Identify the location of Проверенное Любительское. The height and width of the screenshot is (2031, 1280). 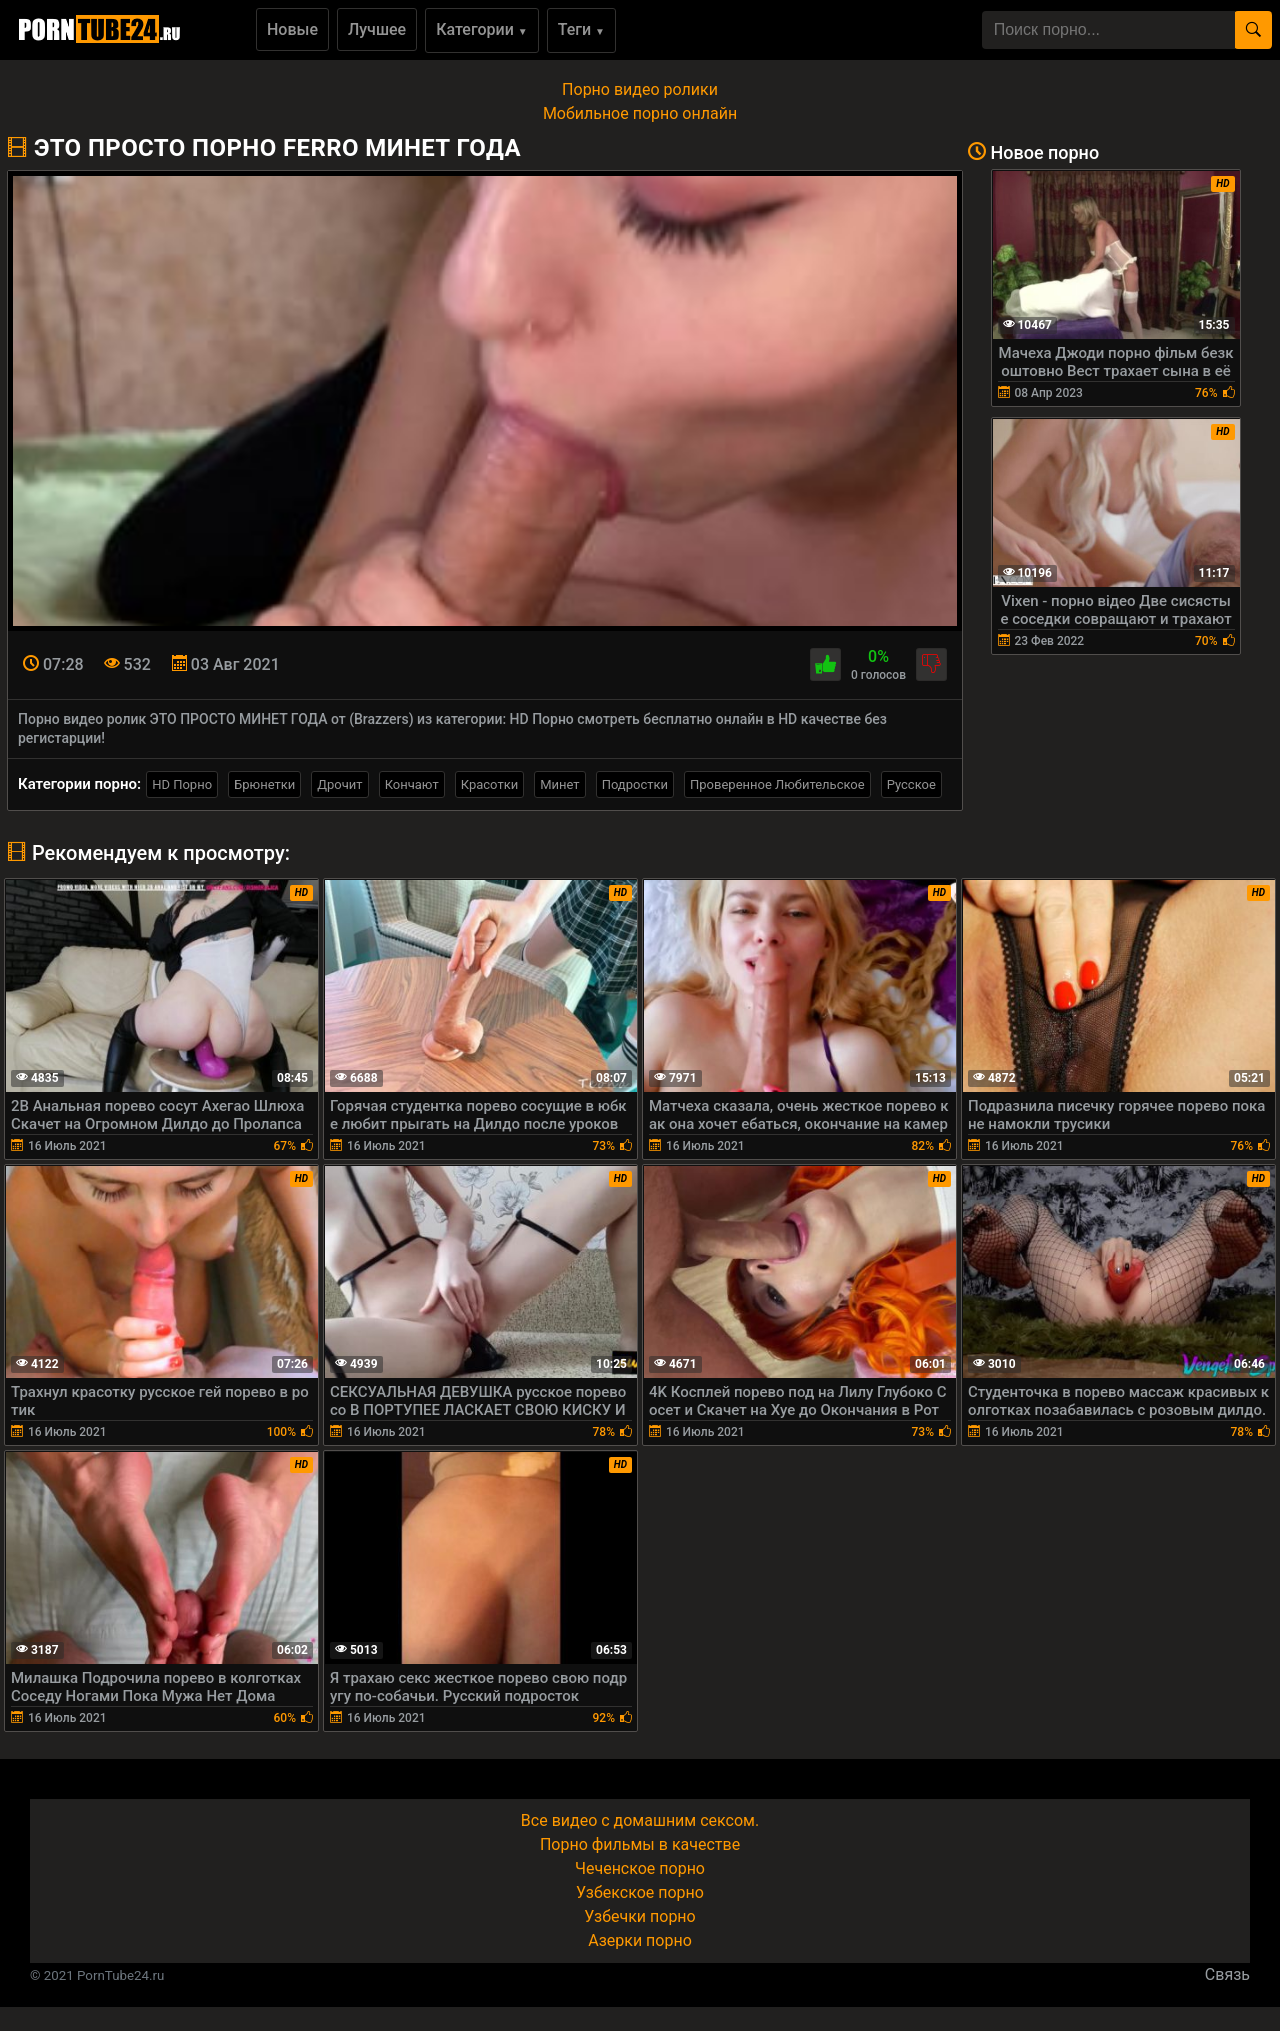
(777, 784).